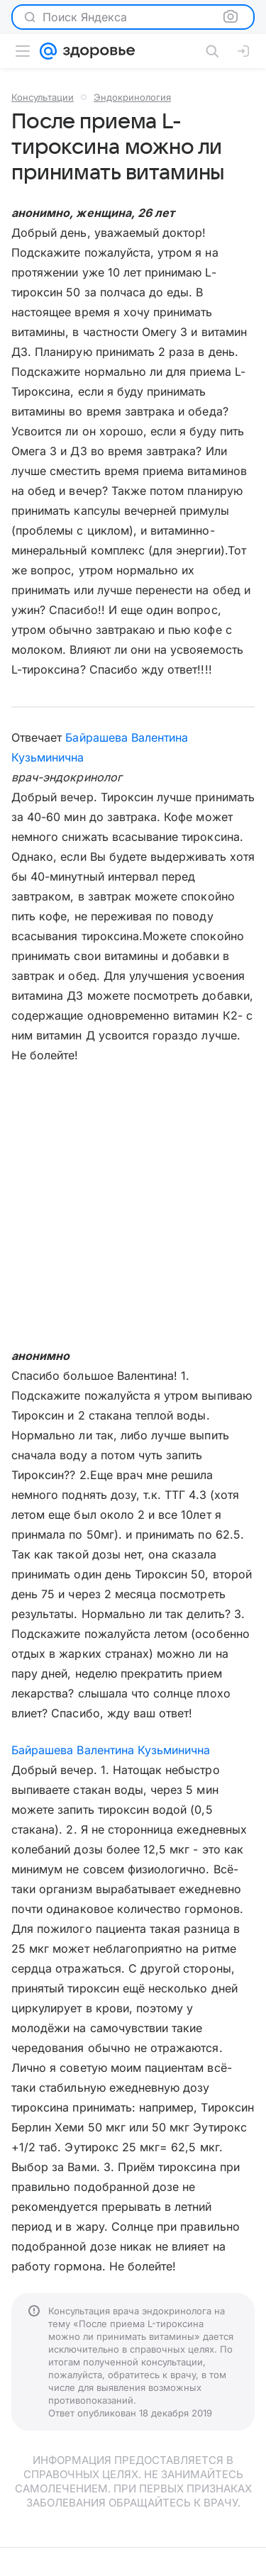 The height and width of the screenshot is (2576, 266). Describe the element at coordinates (111, 1750) in the screenshot. I see `Байрашева Валентина Кузьминична` at that location.